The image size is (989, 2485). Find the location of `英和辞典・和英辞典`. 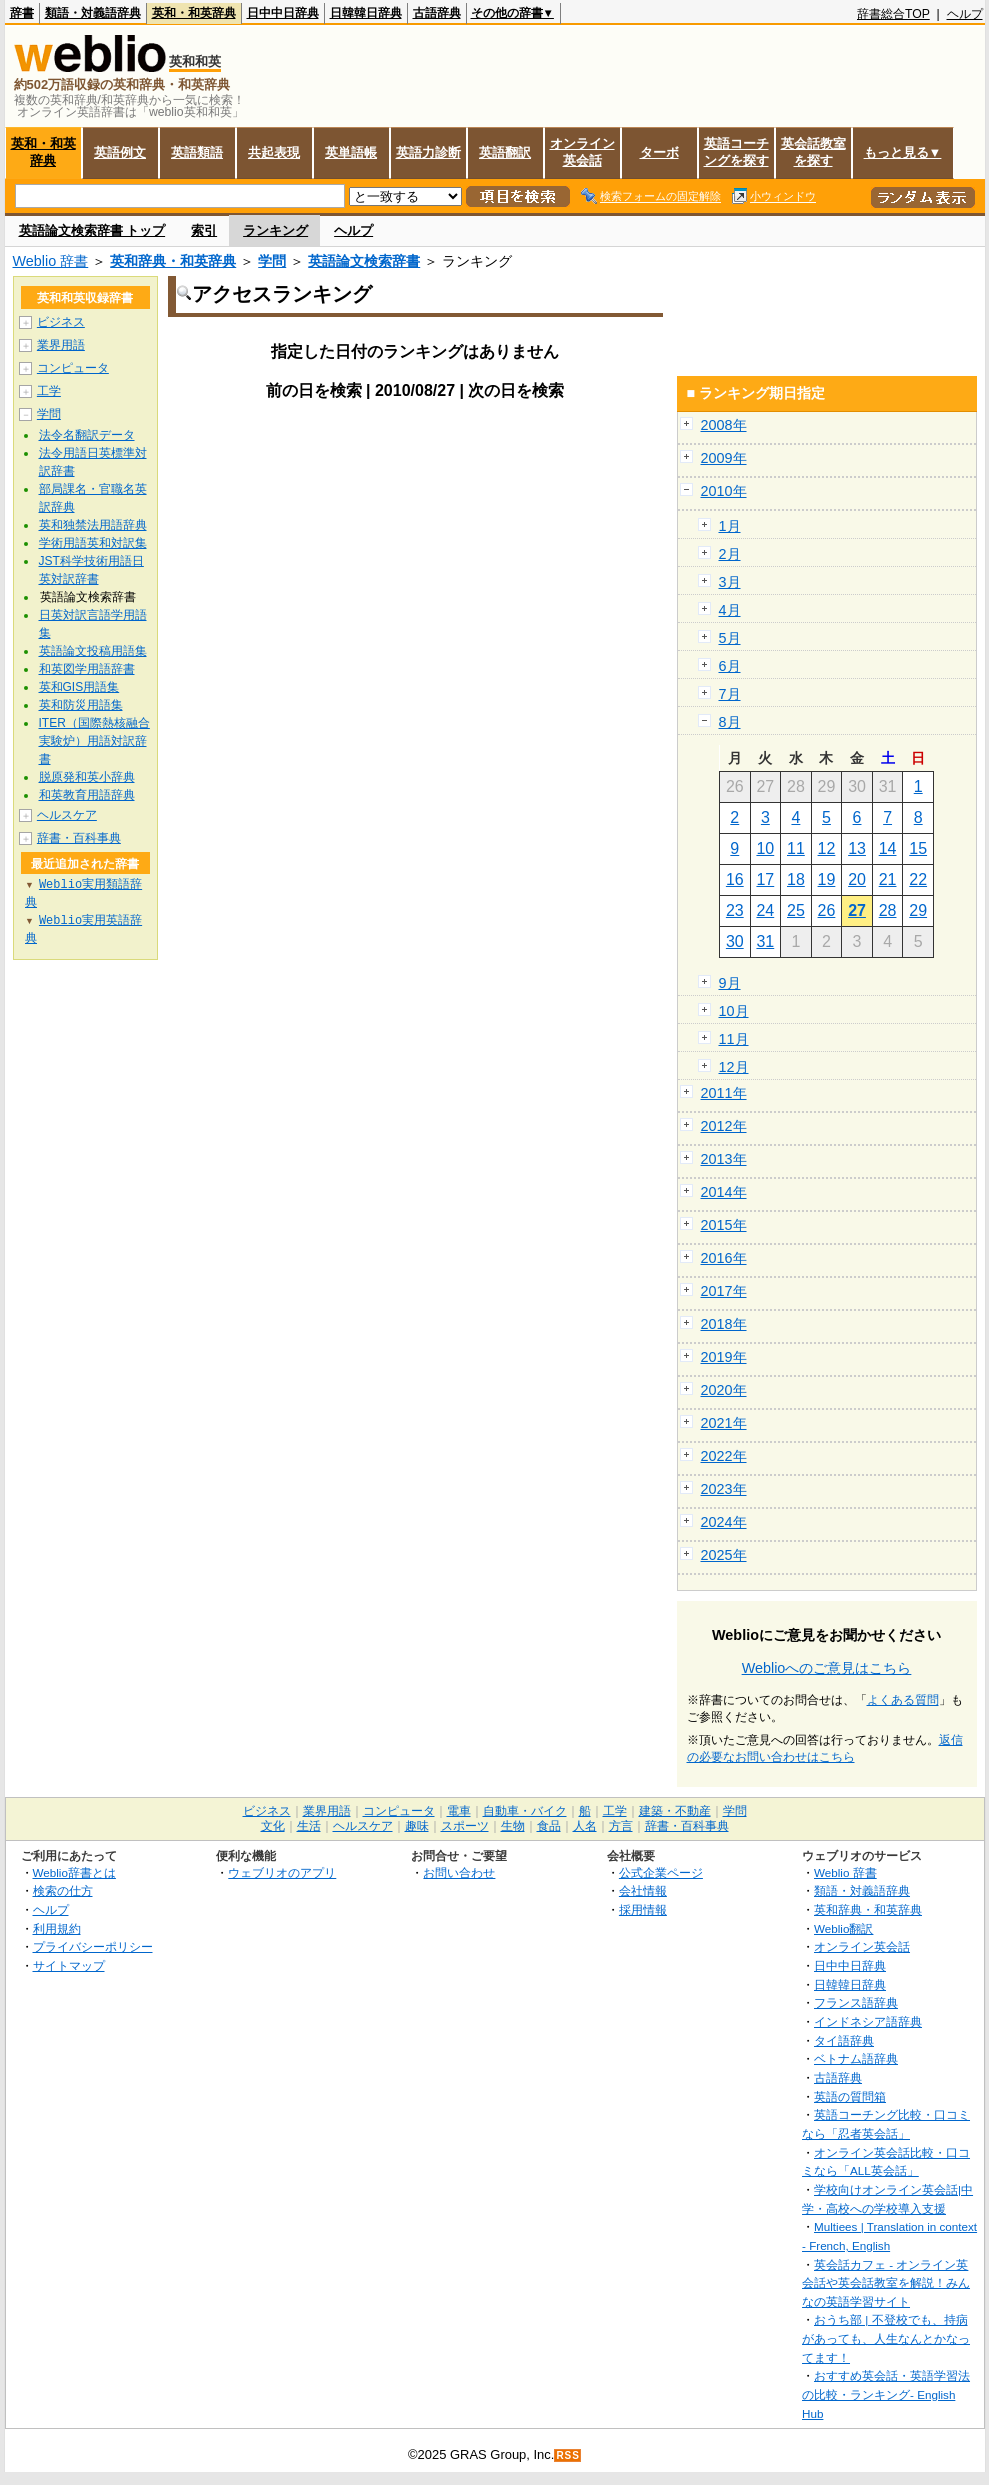

英和辞典・和英辞典 is located at coordinates (173, 261).